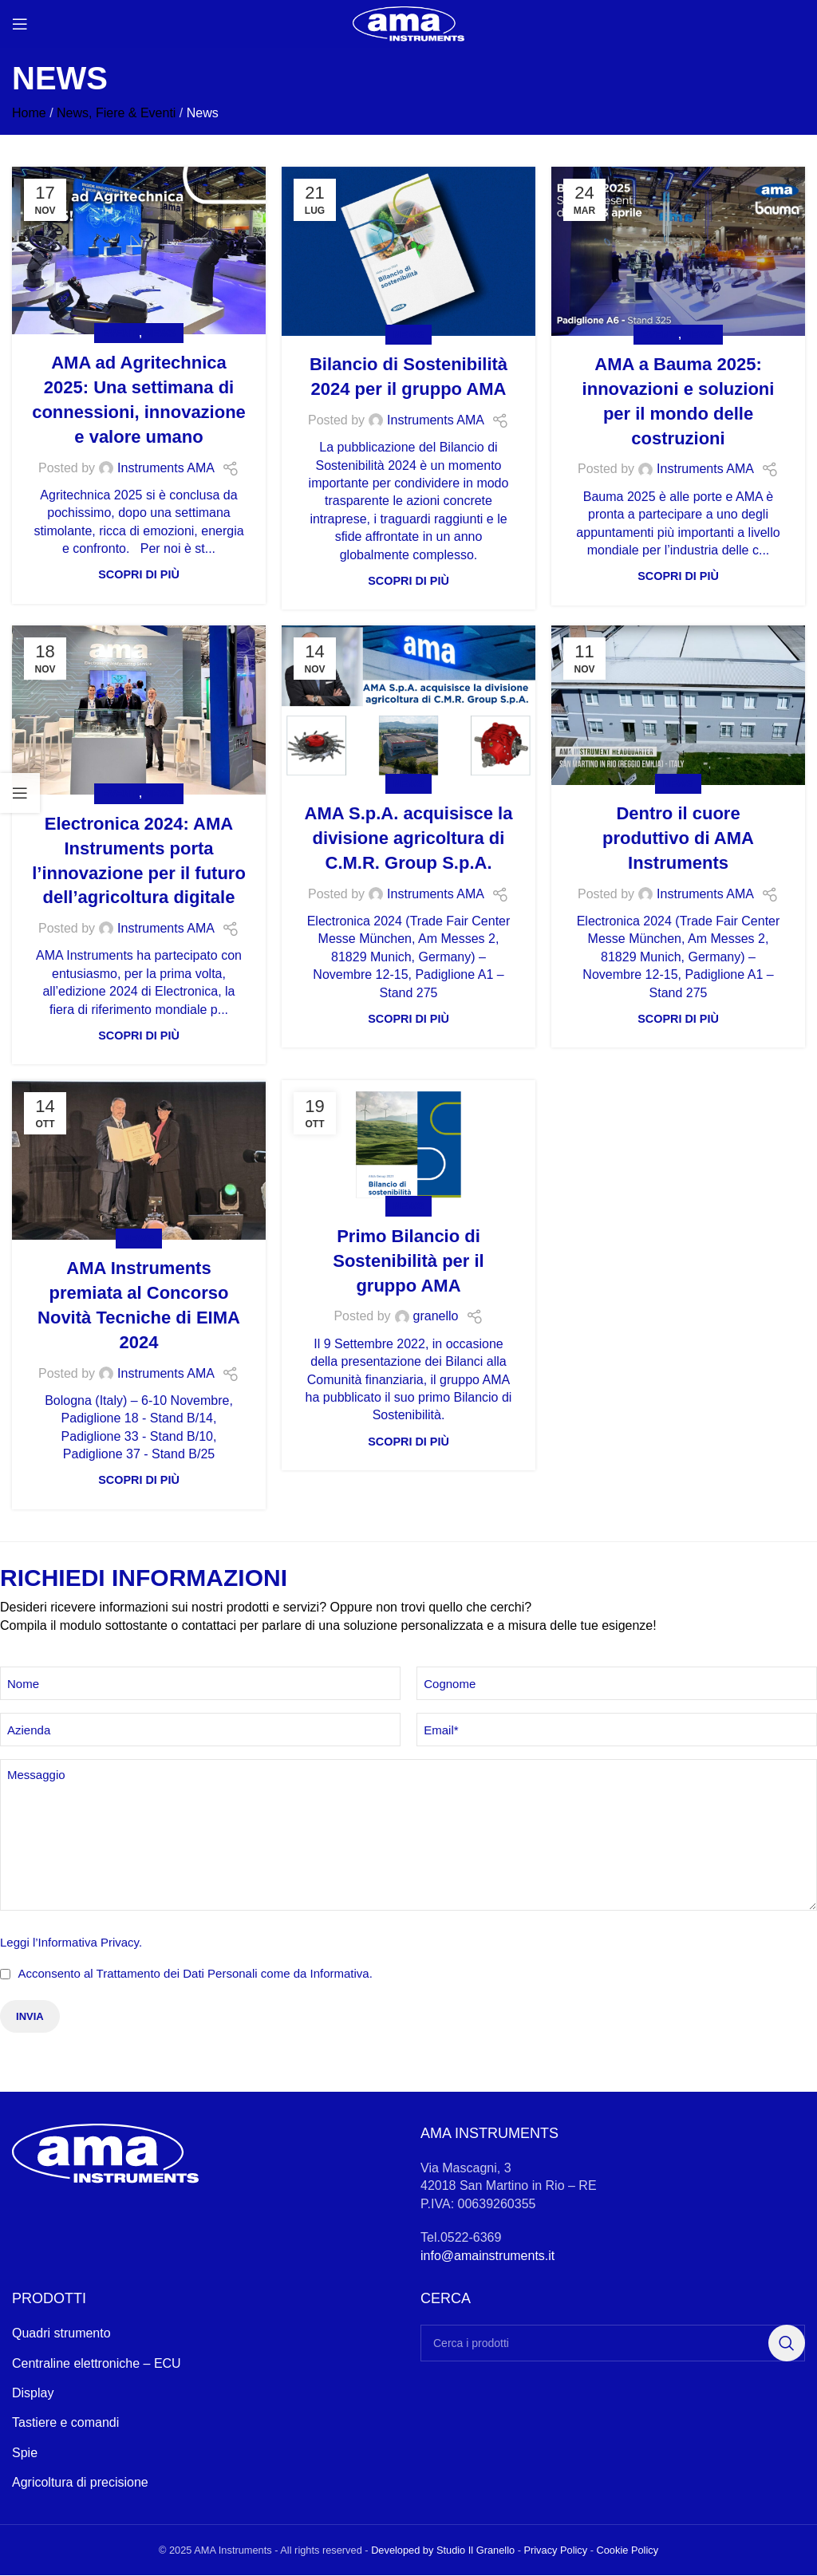 The image size is (817, 2576). Describe the element at coordinates (80, 2484) in the screenshot. I see `Agricoltura di precisione` at that location.